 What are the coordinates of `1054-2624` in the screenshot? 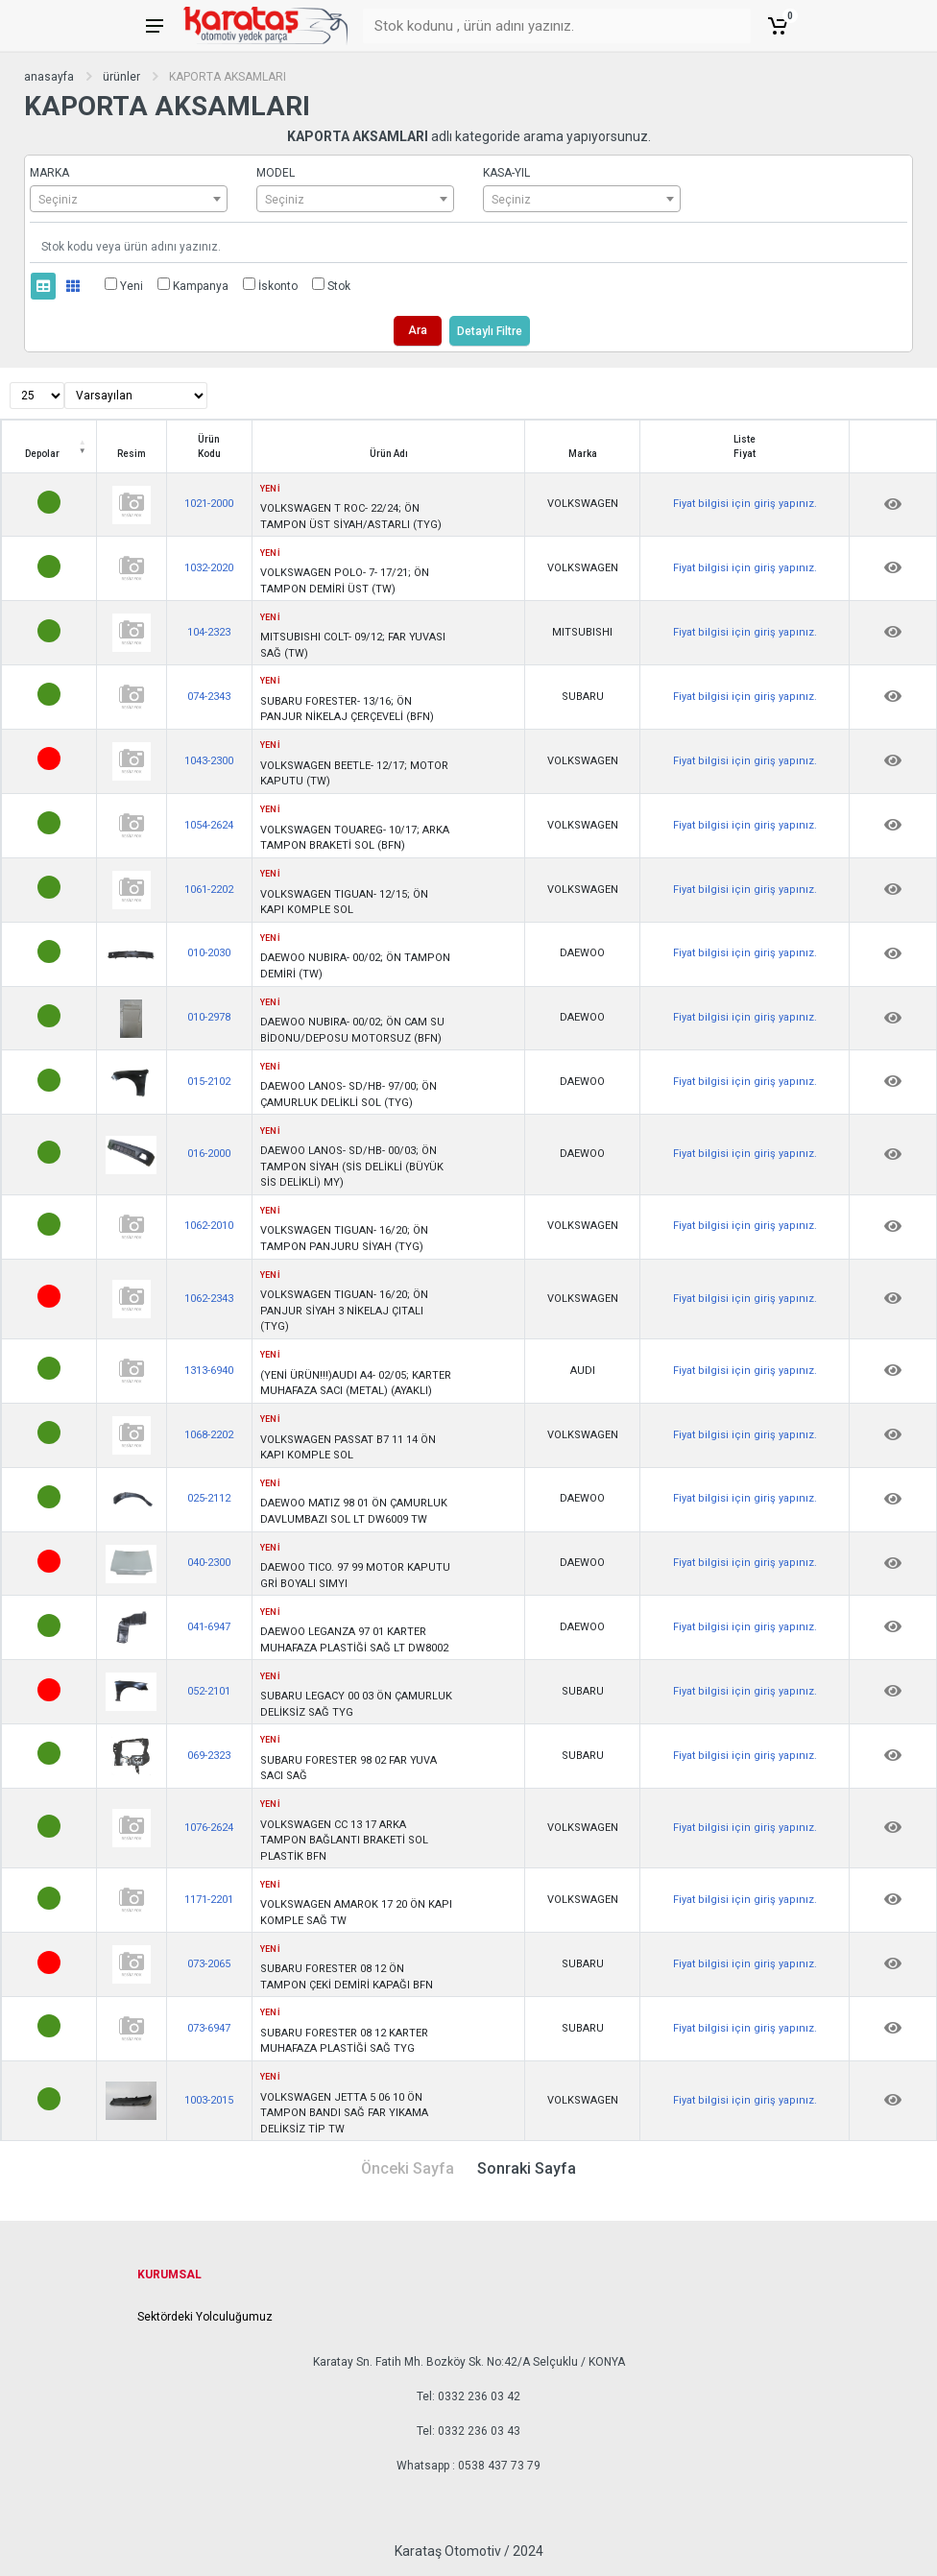 It's located at (208, 825).